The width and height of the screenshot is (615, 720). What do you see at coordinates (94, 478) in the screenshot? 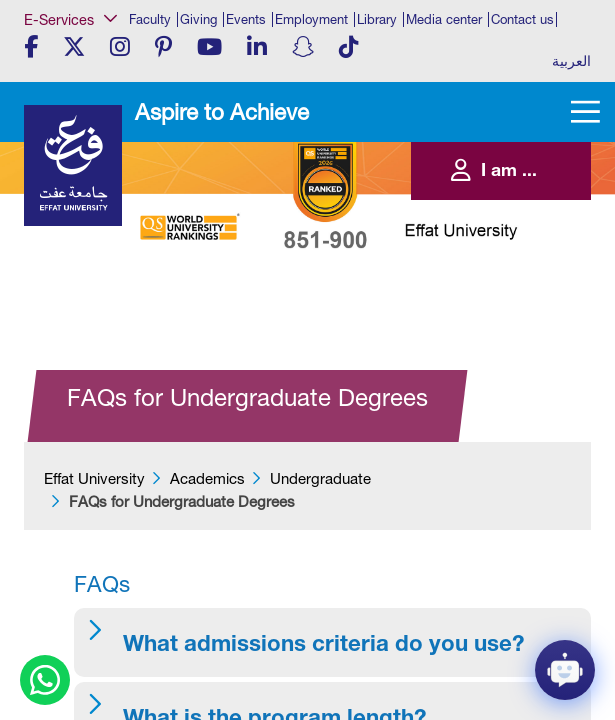
I see `Effat University` at bounding box center [94, 478].